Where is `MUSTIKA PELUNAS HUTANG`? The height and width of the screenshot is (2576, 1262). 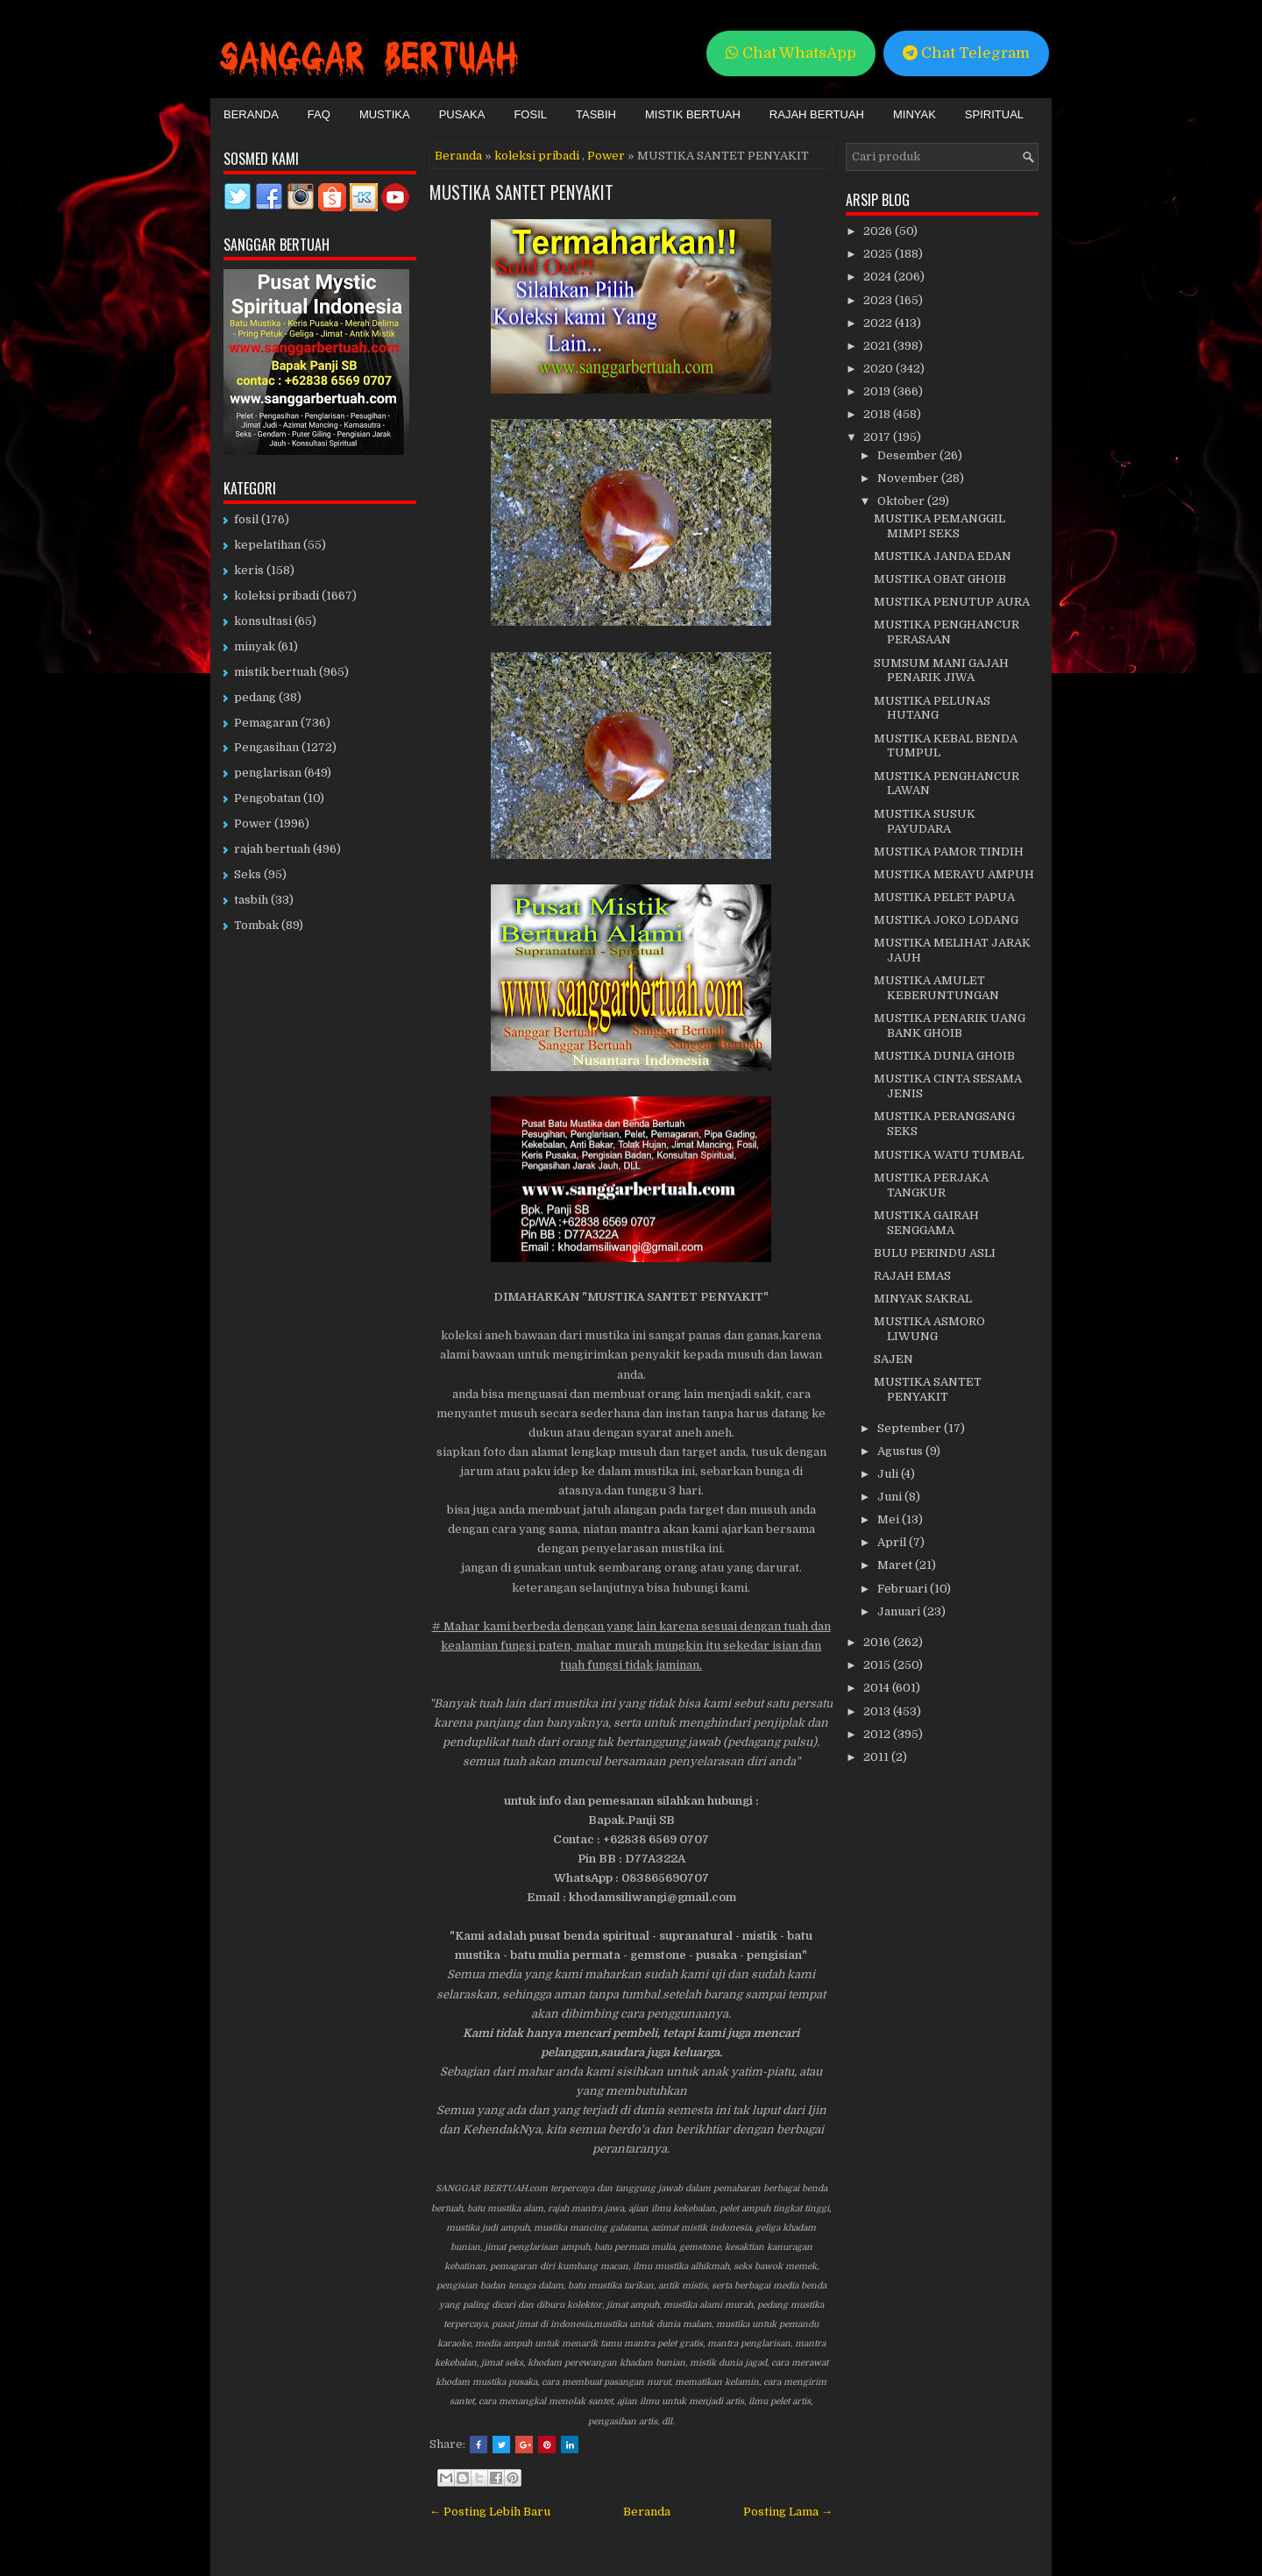
MUSTIKA PELUNAS HUTANG is located at coordinates (932, 708).